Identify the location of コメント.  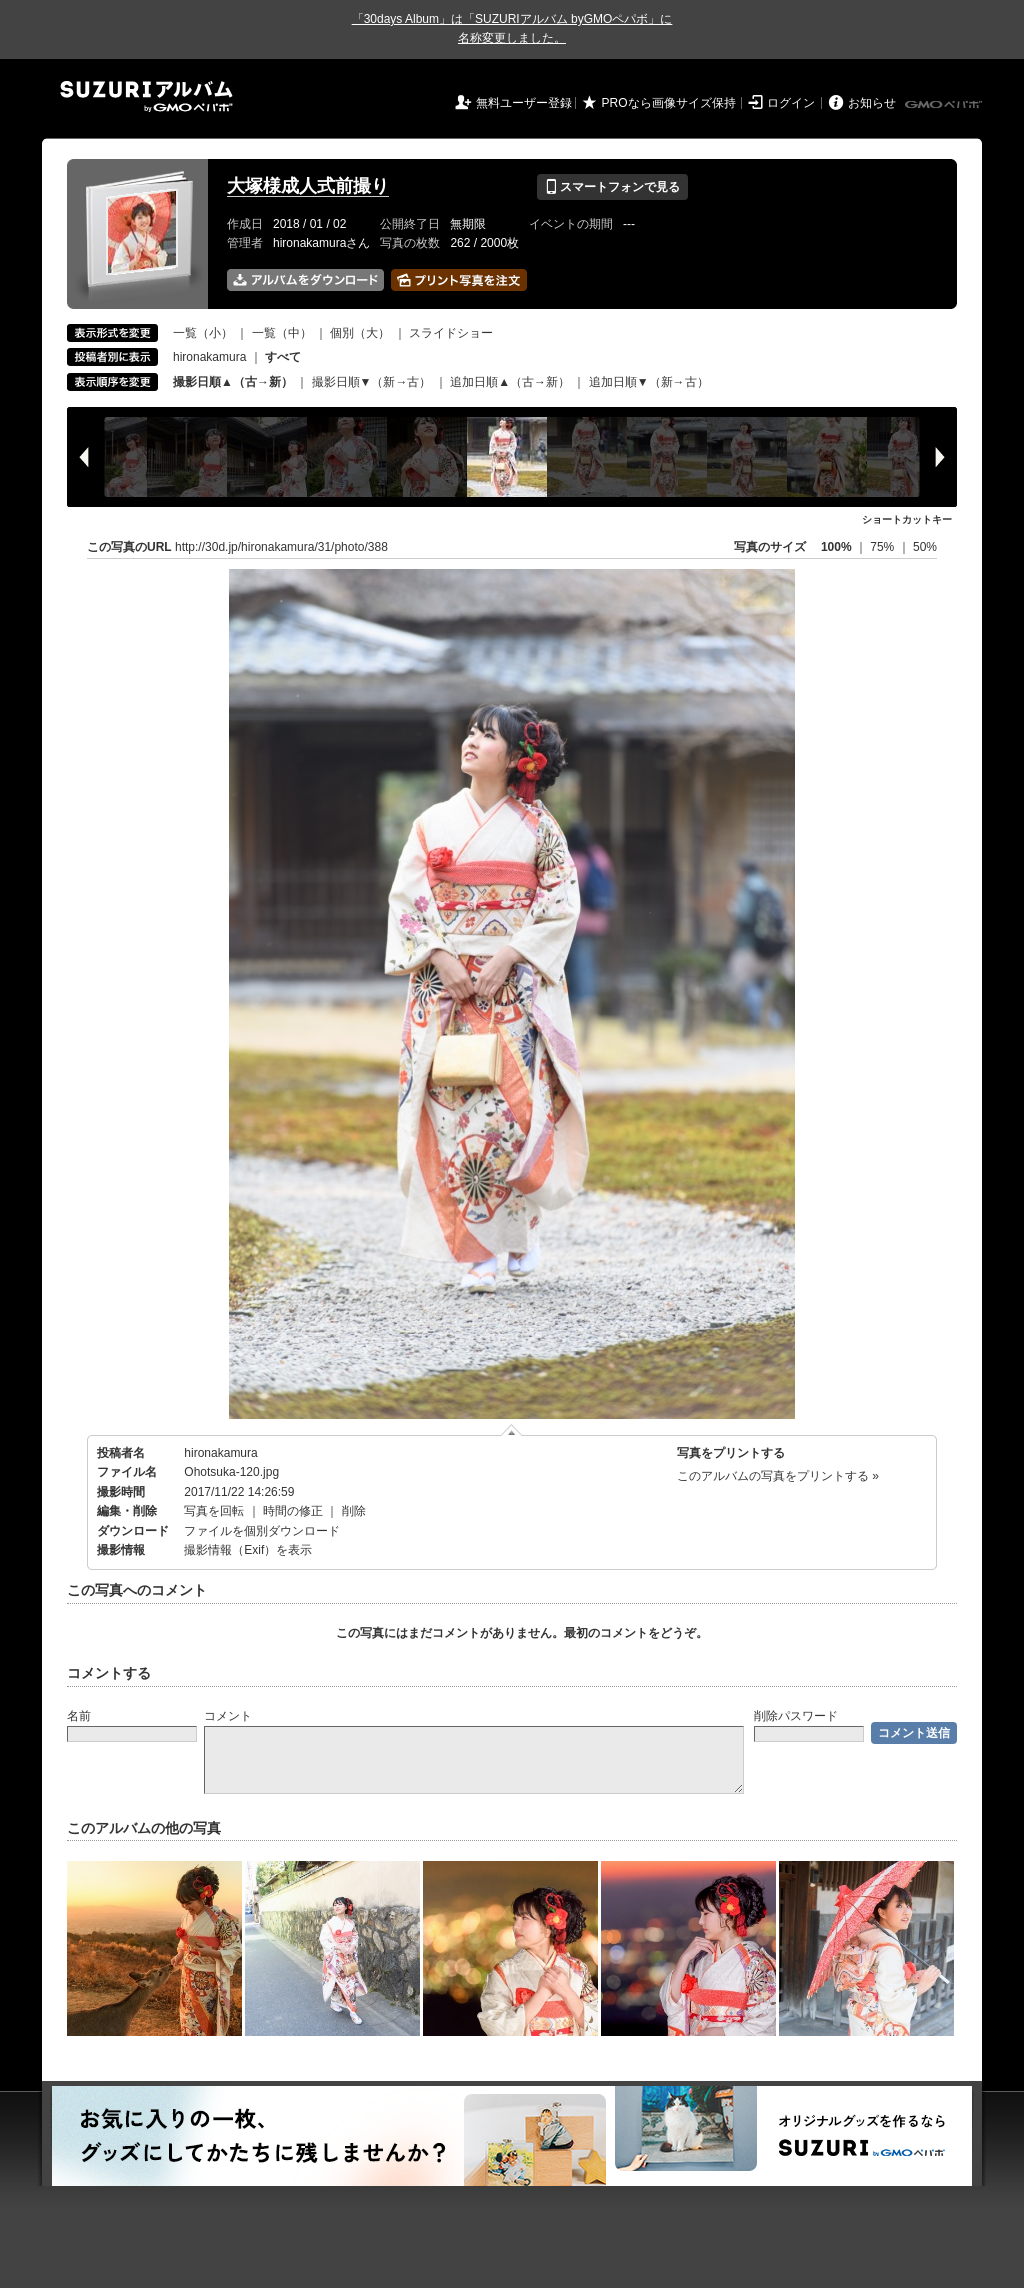
(228, 1716).